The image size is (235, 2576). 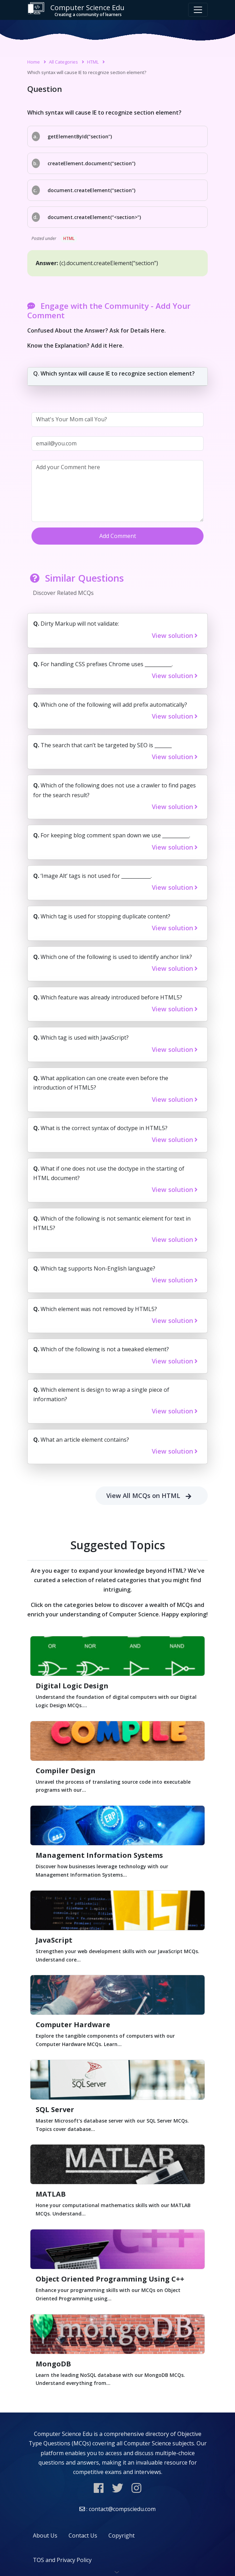 I want to click on Contact Us, so click(x=83, y=2535).